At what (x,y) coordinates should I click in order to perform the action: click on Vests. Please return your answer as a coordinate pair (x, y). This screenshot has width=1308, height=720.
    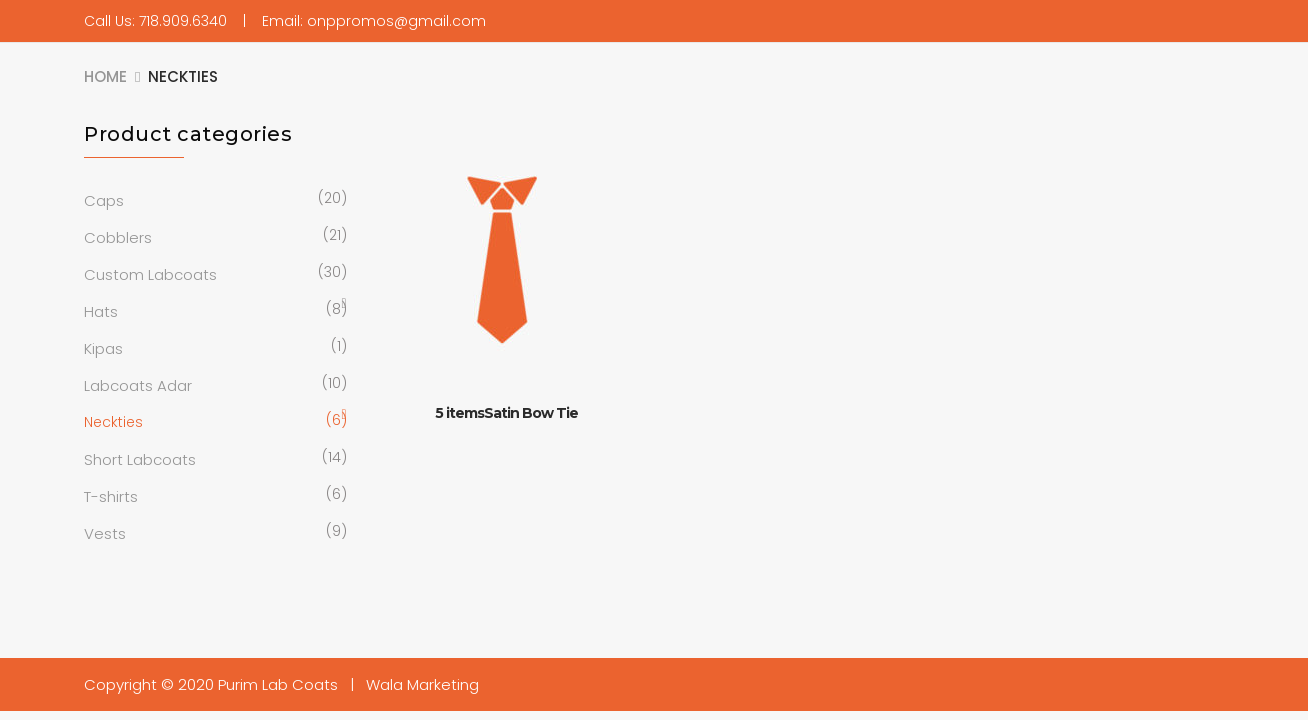
    Looking at the image, I should click on (105, 533).